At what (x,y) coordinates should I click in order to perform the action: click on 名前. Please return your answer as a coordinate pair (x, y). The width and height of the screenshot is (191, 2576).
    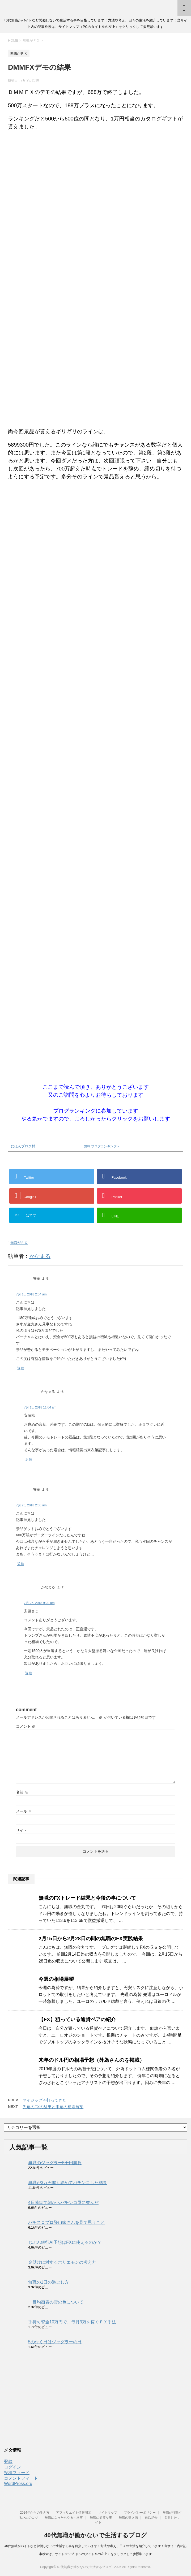
    Looking at the image, I should click on (22, 1792).